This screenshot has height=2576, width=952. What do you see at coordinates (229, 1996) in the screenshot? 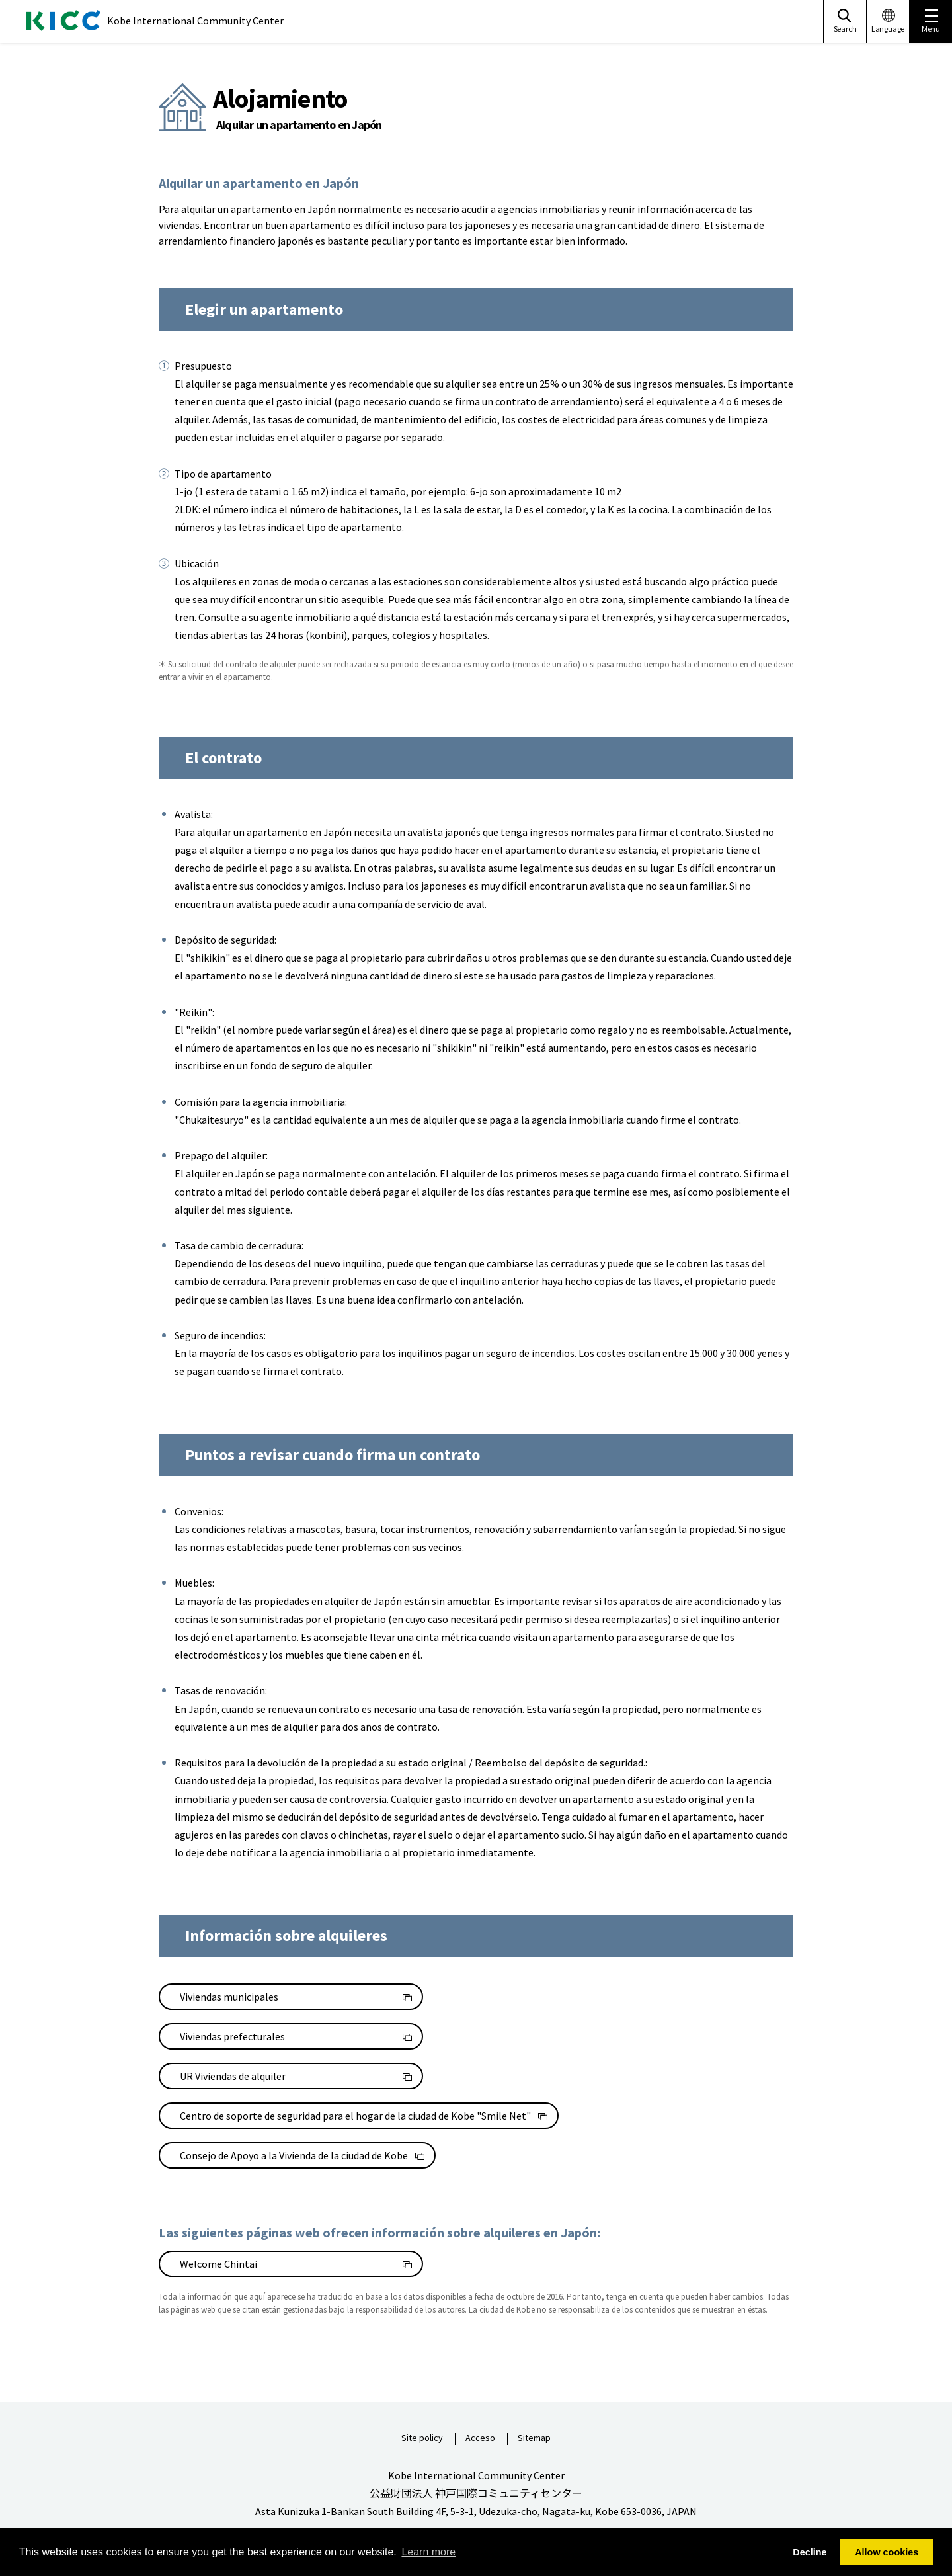
I see `Viviendas municipales` at bounding box center [229, 1996].